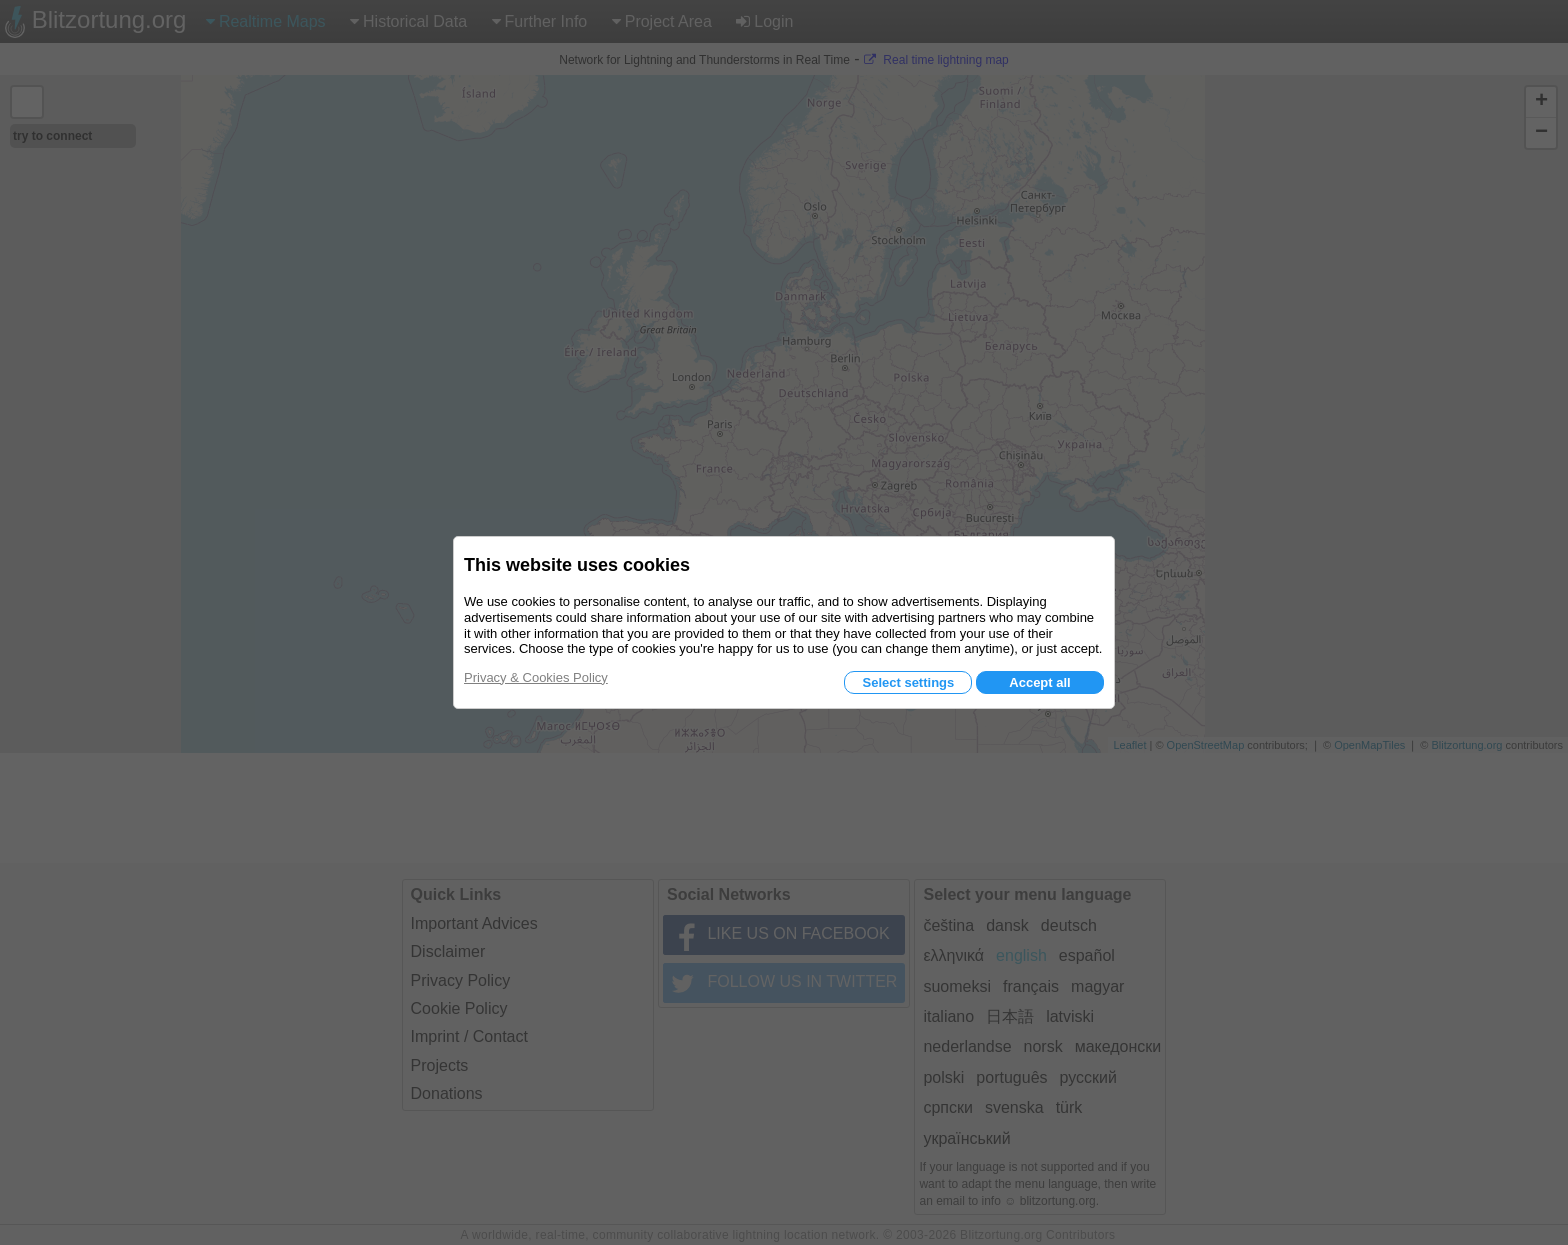 This screenshot has height=1245, width=1568. What do you see at coordinates (908, 682) in the screenshot?
I see `Select settings` at bounding box center [908, 682].